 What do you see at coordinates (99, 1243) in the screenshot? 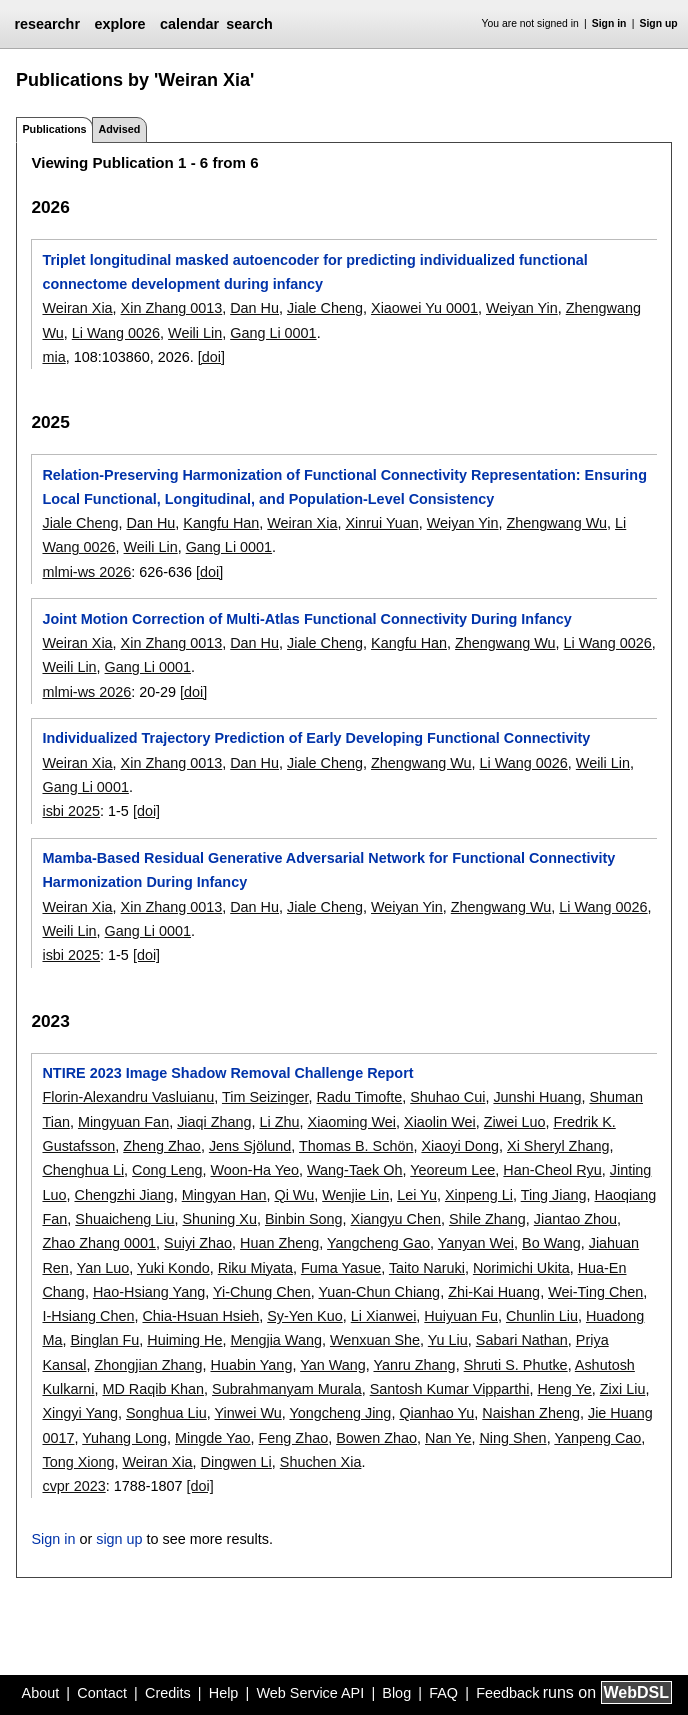
I see `Zhao Zhang 0001` at bounding box center [99, 1243].